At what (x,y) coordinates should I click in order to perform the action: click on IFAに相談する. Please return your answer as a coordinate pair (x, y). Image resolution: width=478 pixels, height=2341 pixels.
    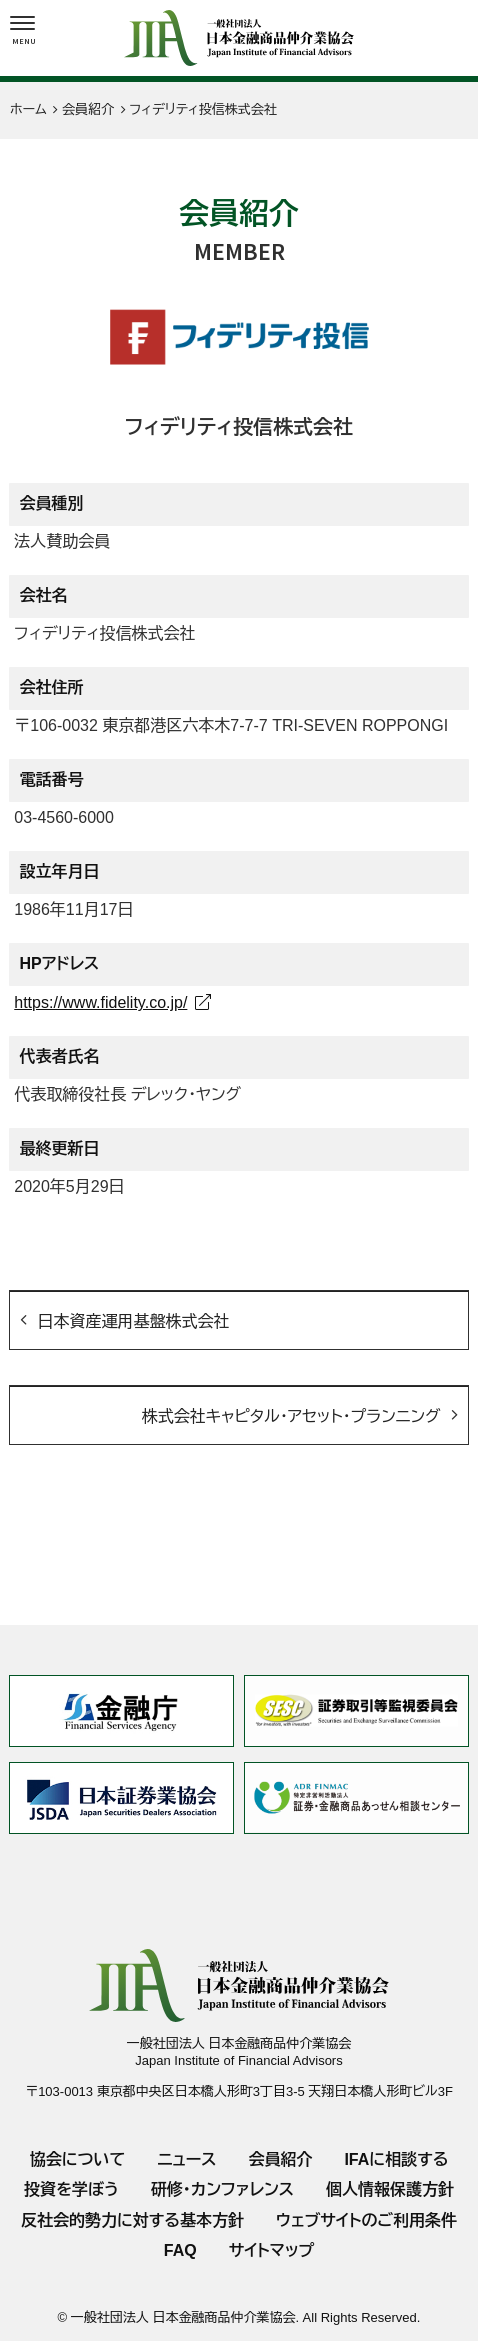
    Looking at the image, I should click on (396, 2159).